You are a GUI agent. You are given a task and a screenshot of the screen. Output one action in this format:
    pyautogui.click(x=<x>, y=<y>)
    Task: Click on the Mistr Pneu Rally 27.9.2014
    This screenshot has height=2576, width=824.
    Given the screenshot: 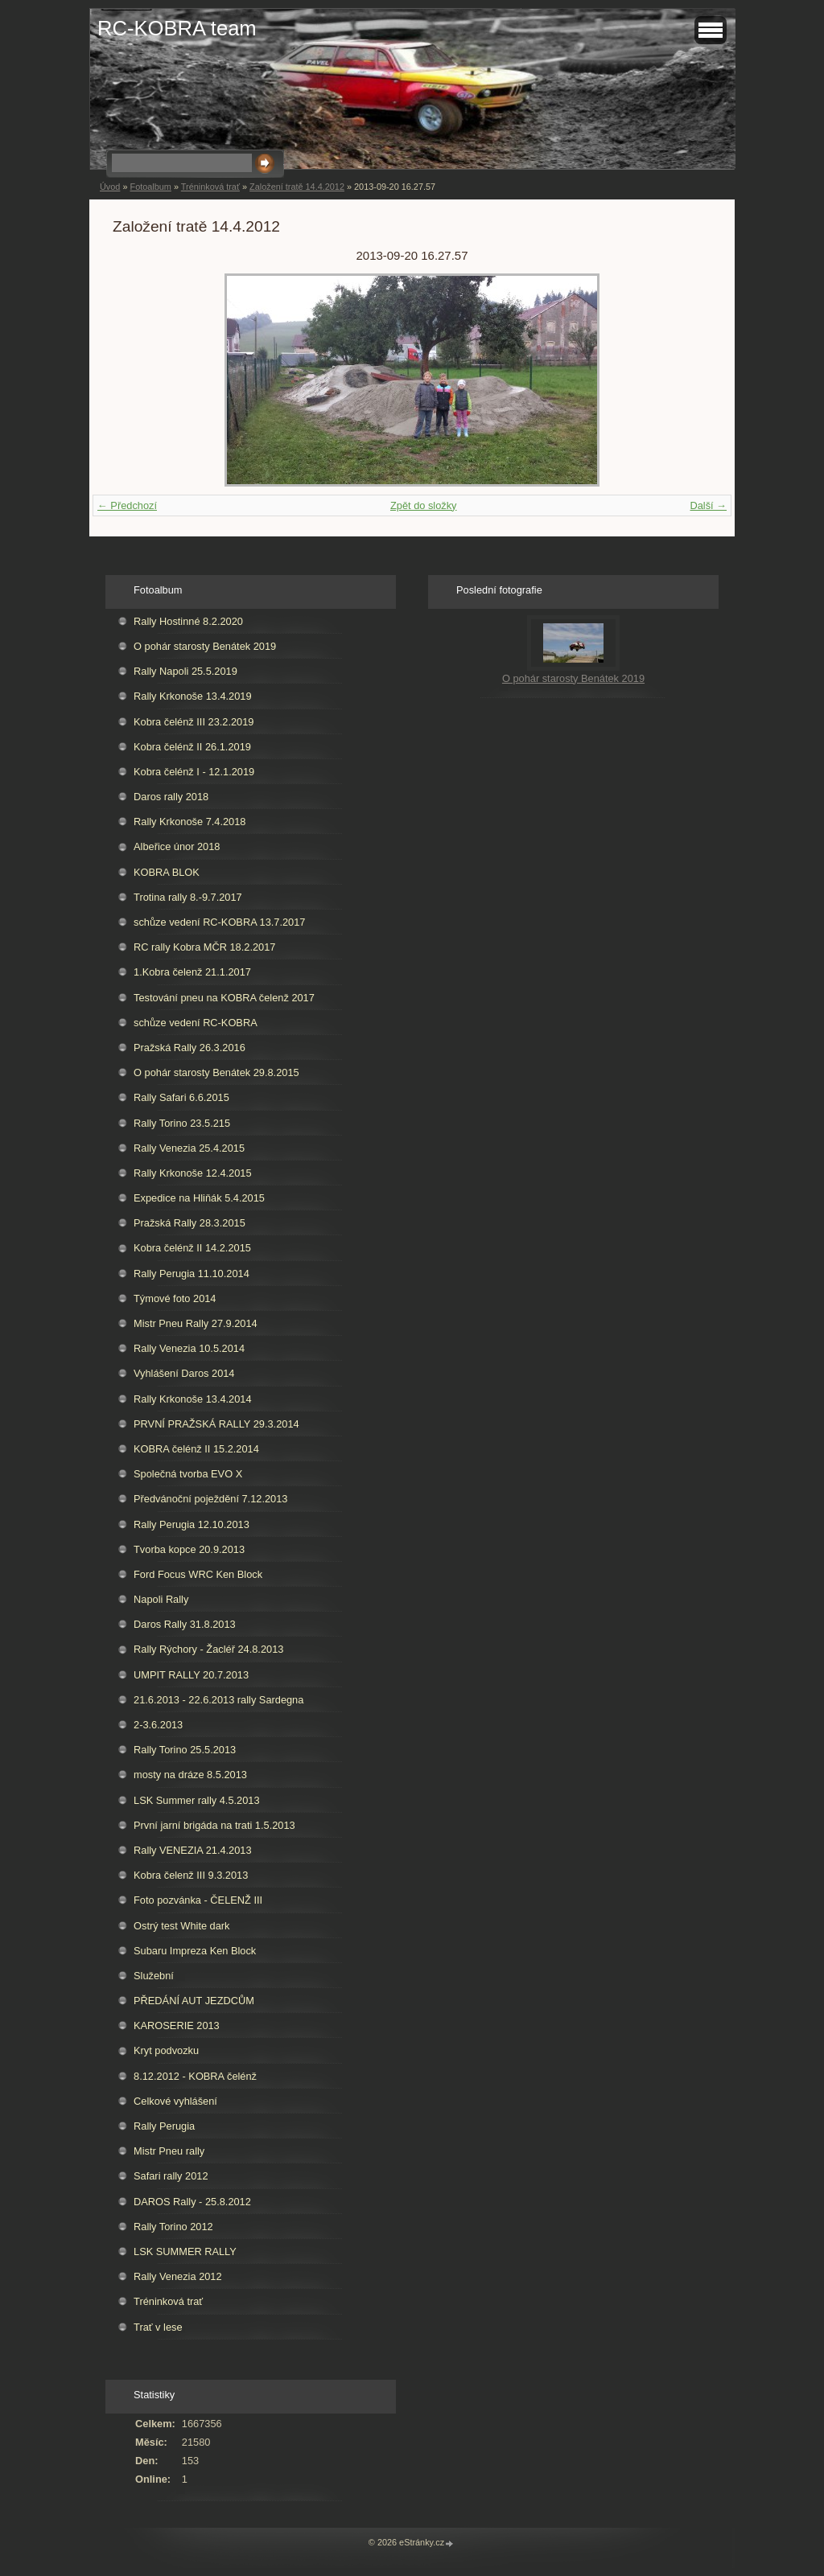 What is the action you would take?
    pyautogui.click(x=196, y=1323)
    